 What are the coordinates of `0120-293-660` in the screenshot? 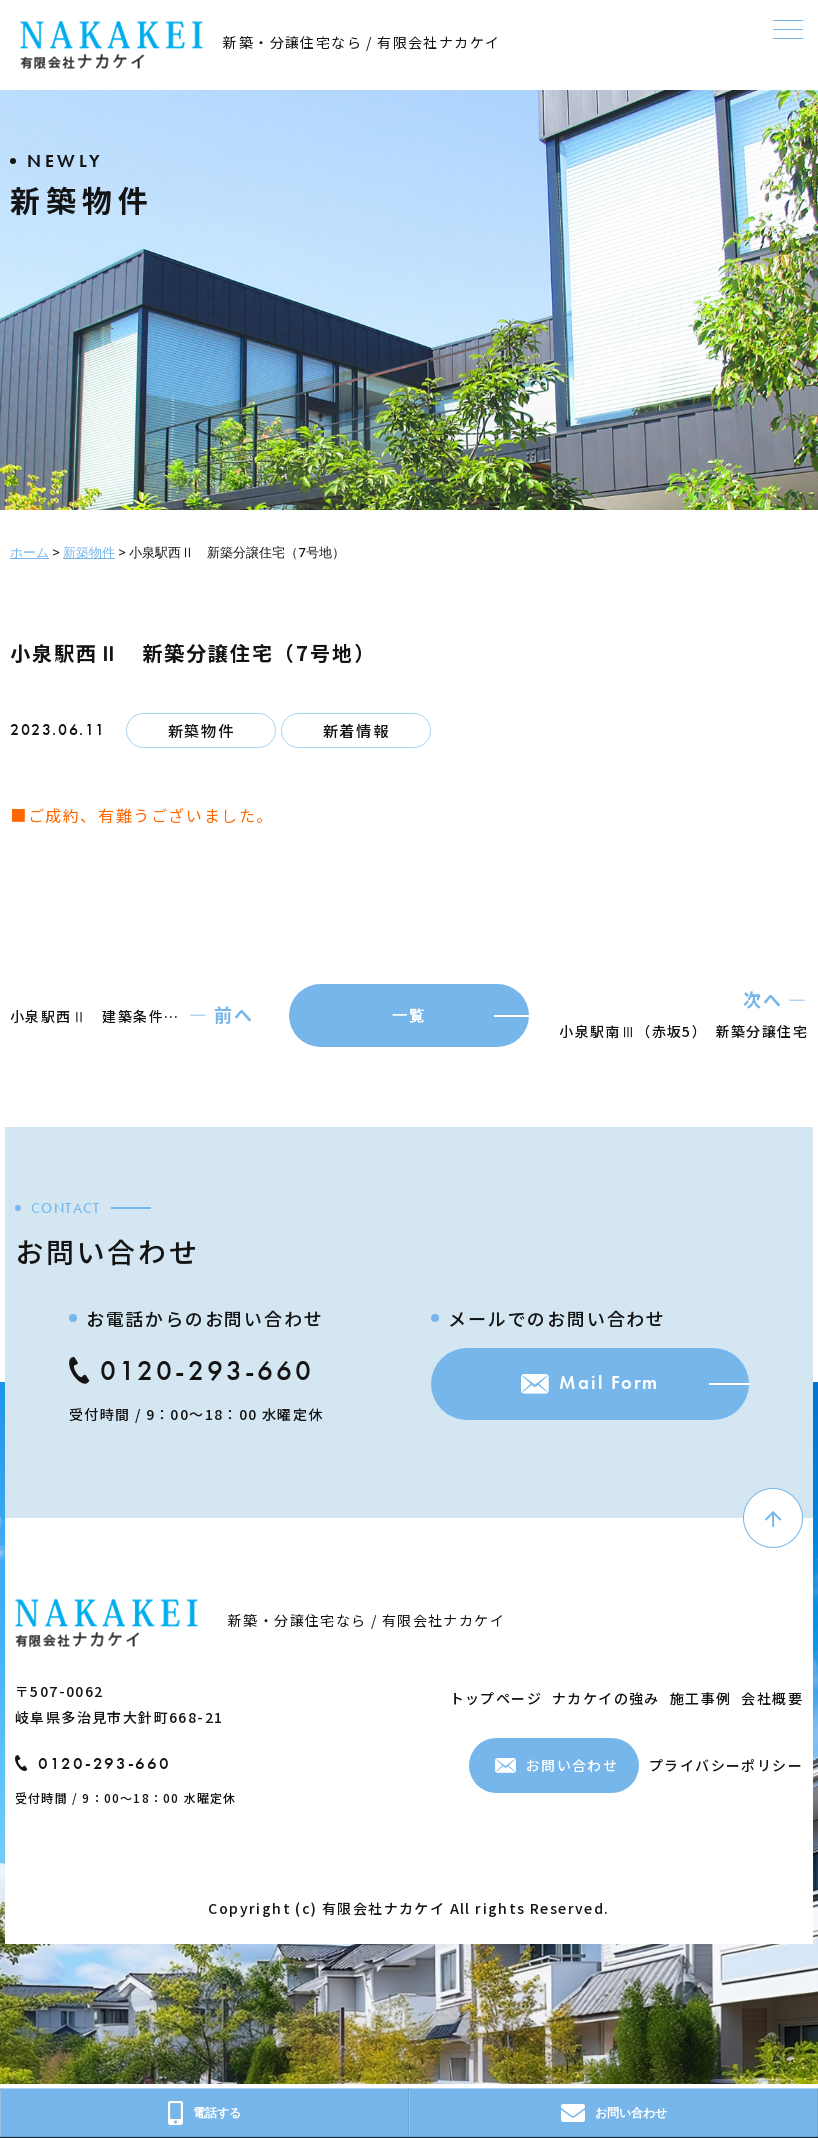 It's located at (188, 1374).